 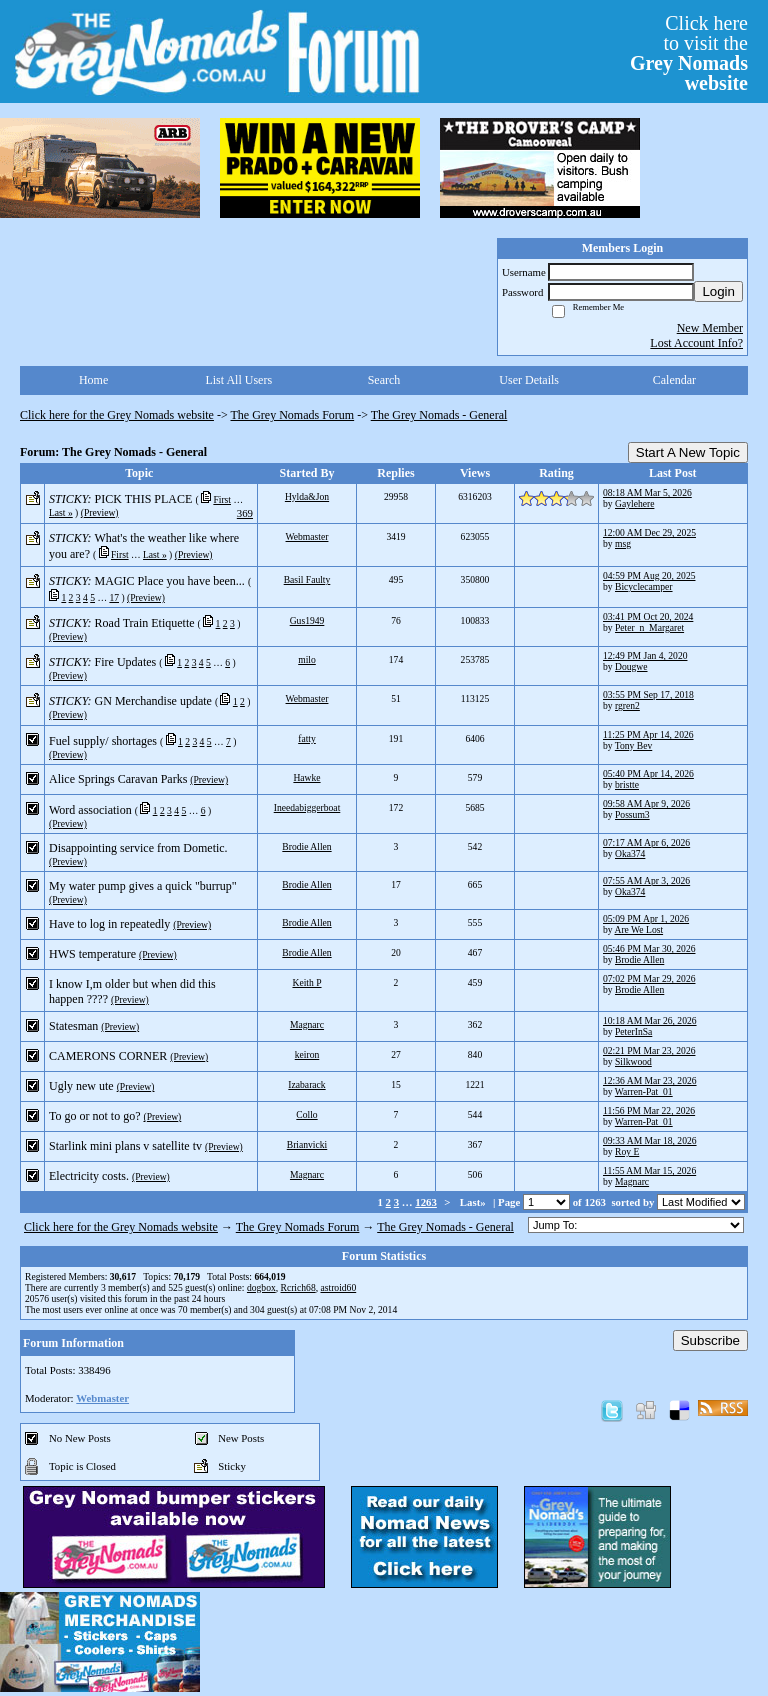 I want to click on Gaylehere, so click(x=634, y=503).